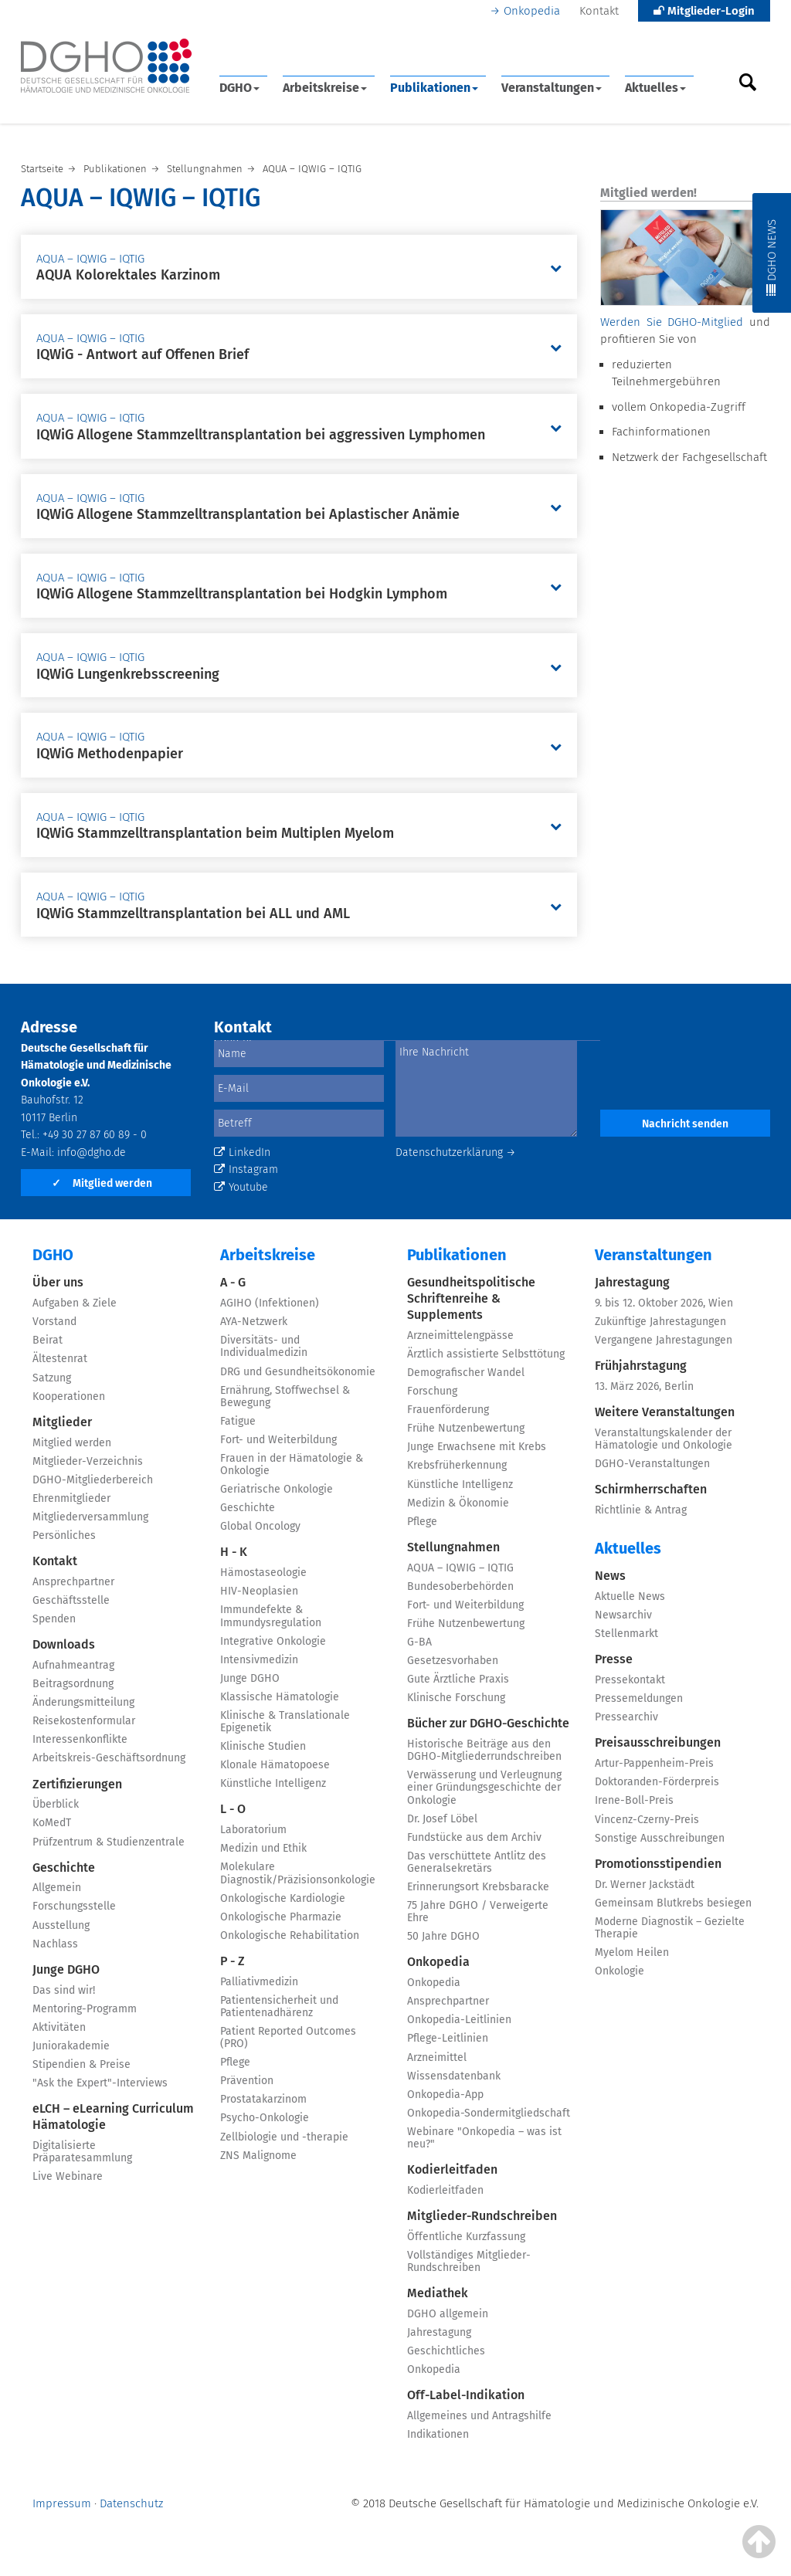  I want to click on Nachricht senden, so click(685, 1123).